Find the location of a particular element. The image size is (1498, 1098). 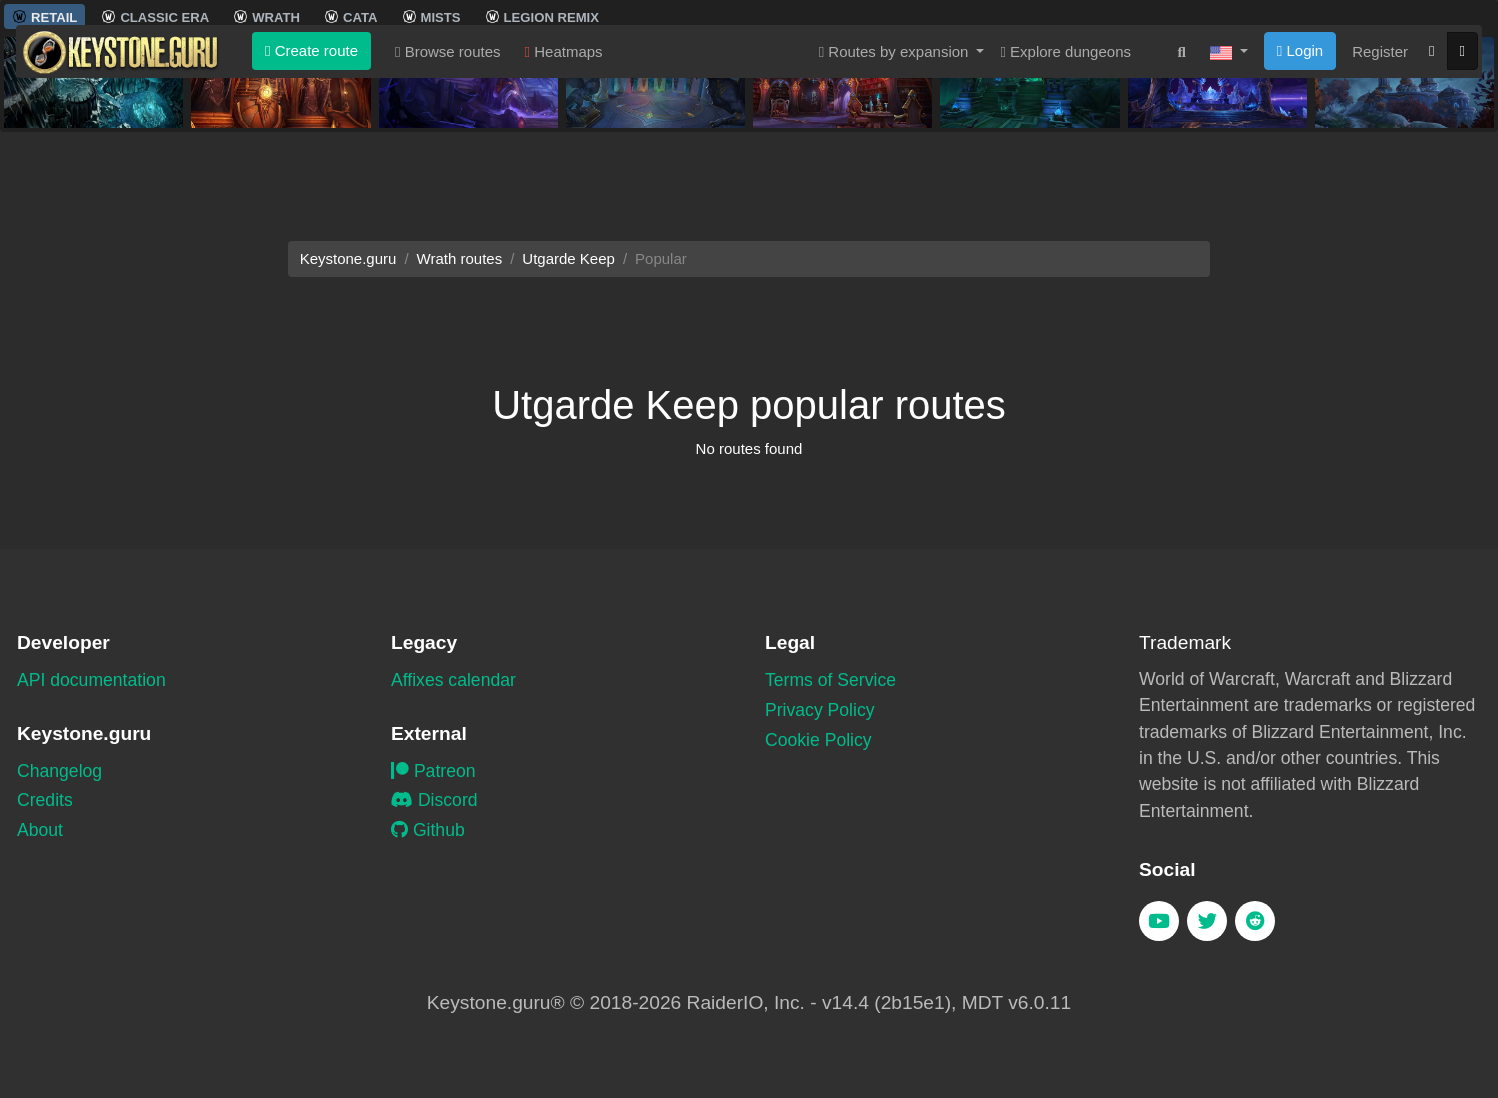

Utgarde Keep is located at coordinates (568, 258).